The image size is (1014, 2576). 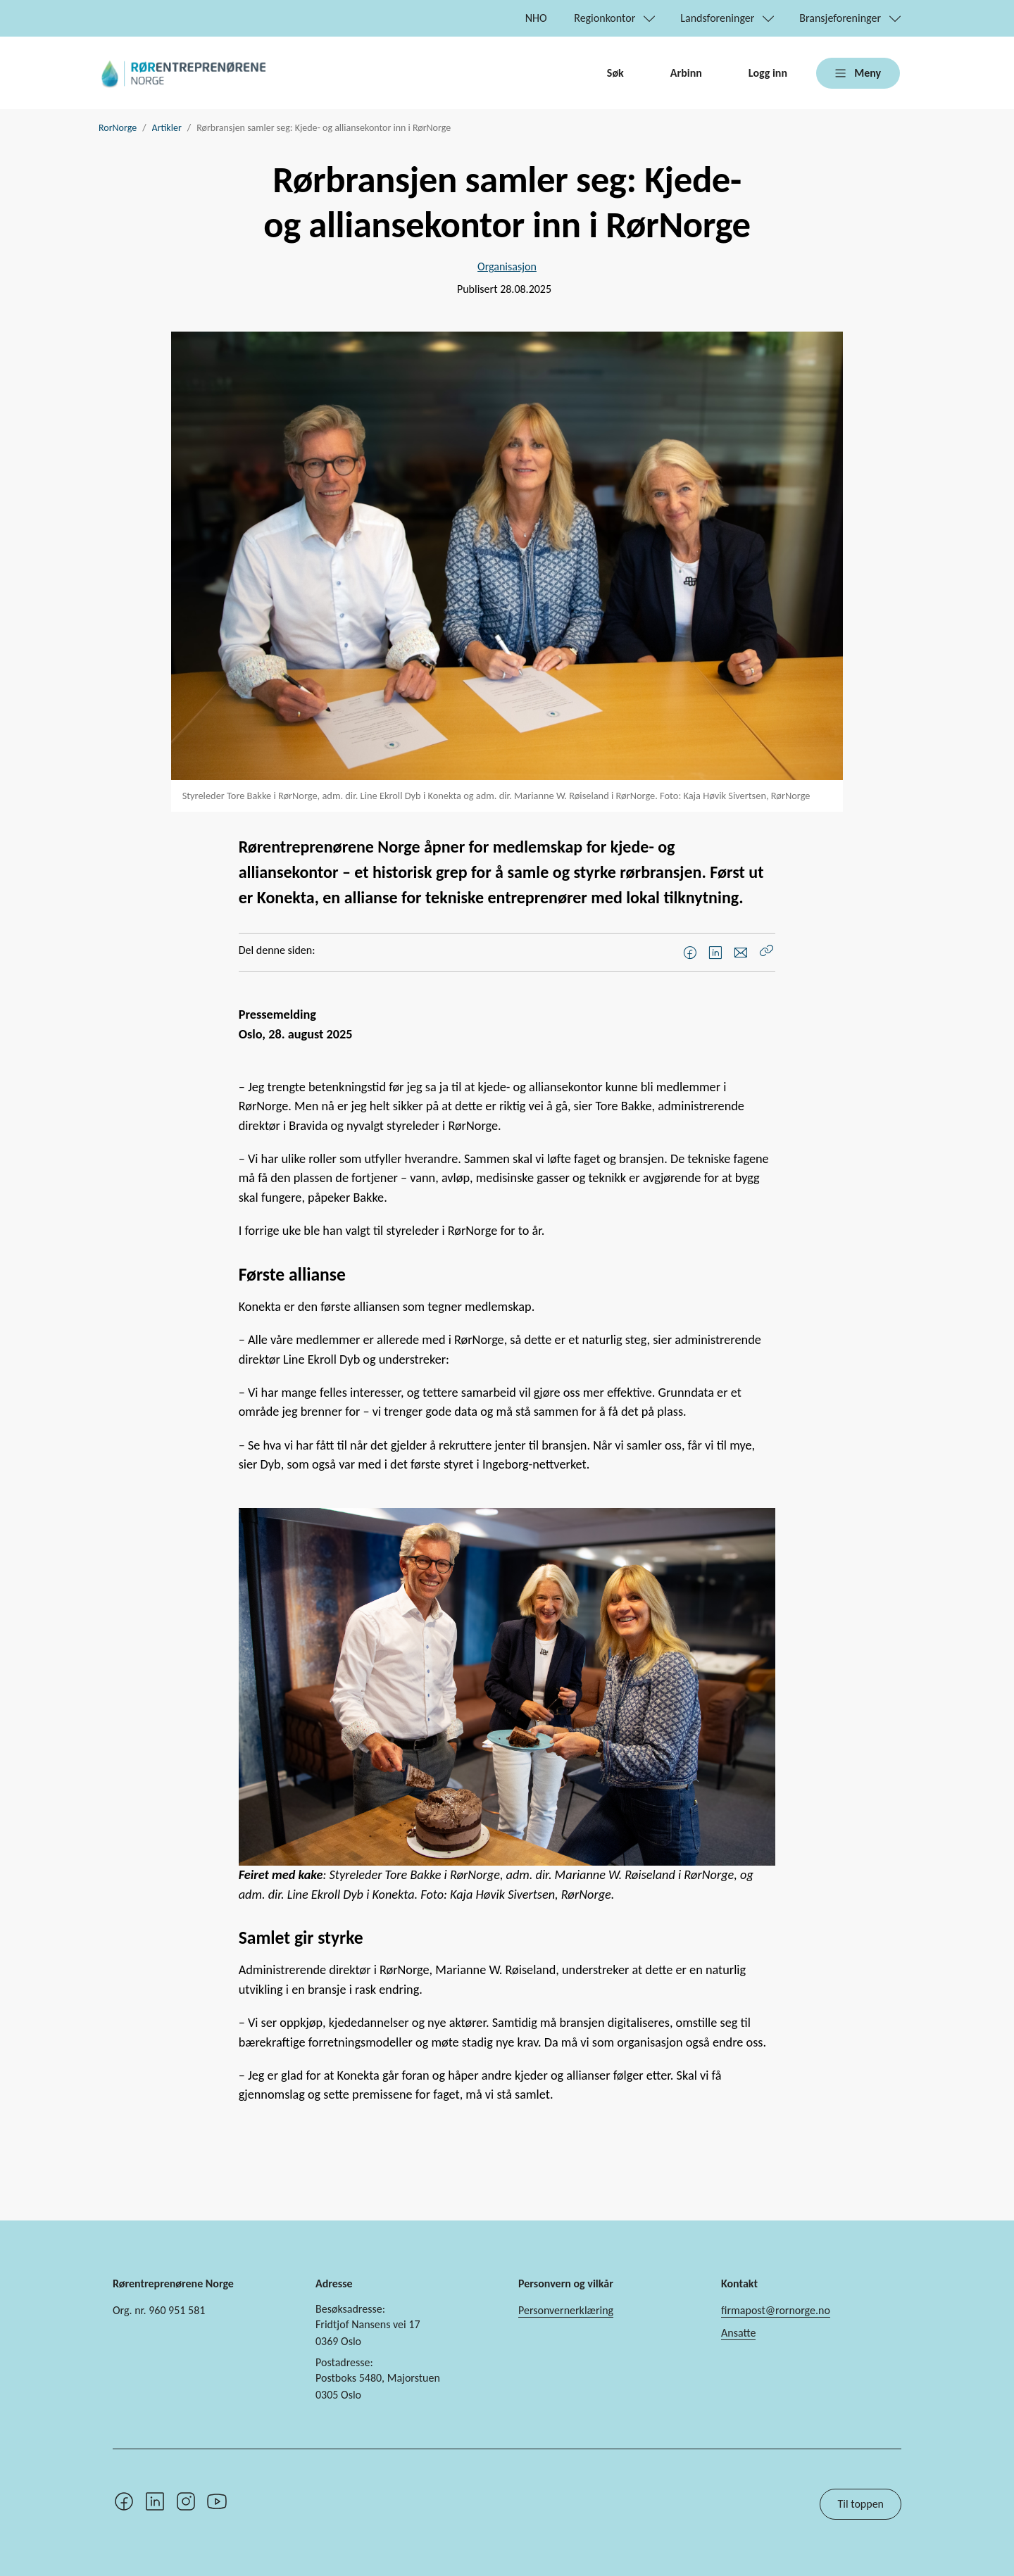 What do you see at coordinates (507, 266) in the screenshot?
I see `Organisasjon` at bounding box center [507, 266].